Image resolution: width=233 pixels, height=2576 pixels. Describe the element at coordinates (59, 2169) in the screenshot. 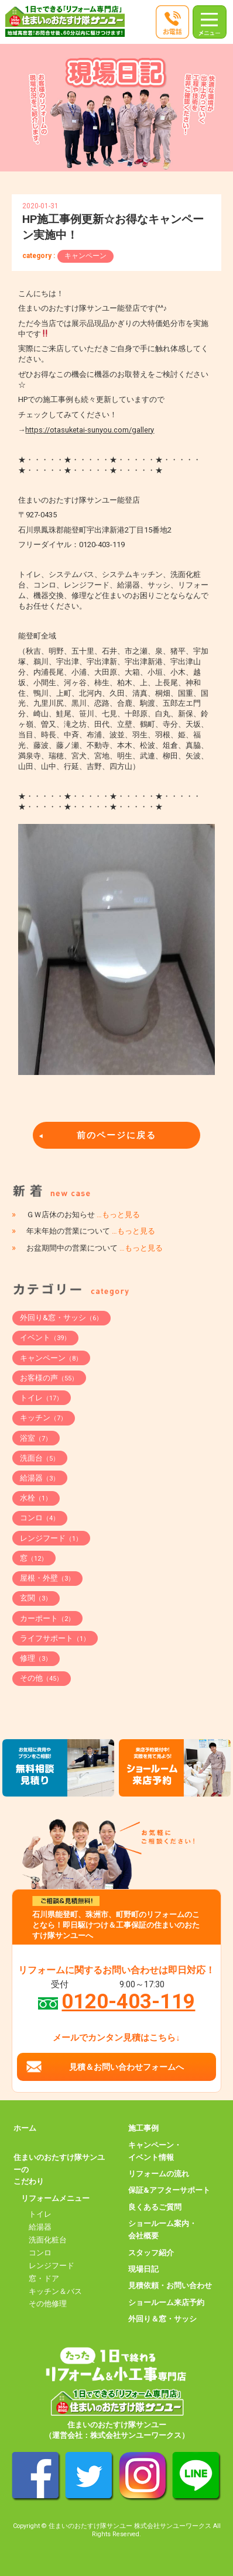

I see `住まいのおたすけ隊サンユーのこだわり` at that location.